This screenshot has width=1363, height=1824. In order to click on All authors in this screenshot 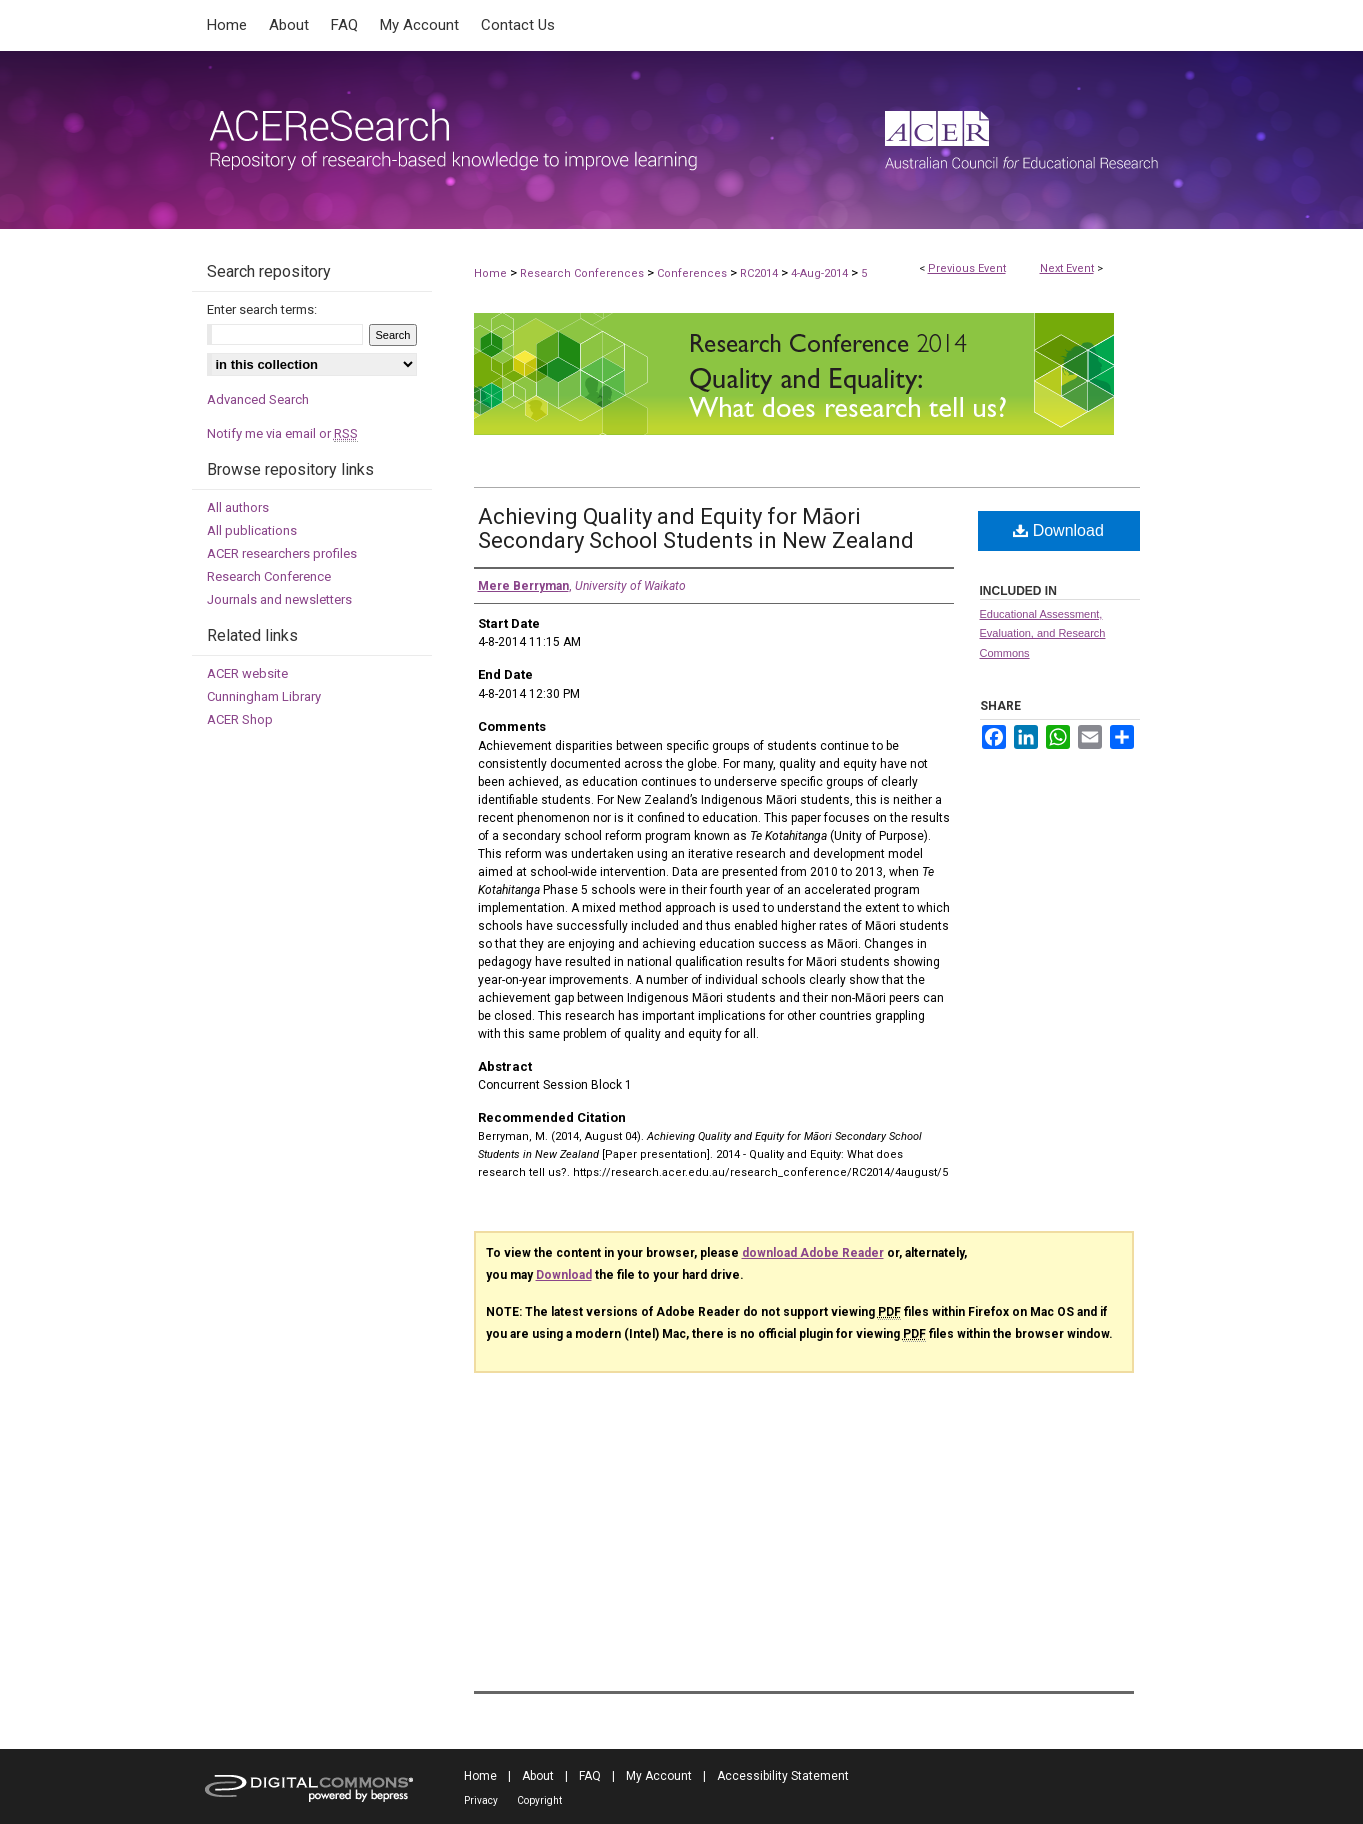, I will do `click(238, 507)`.